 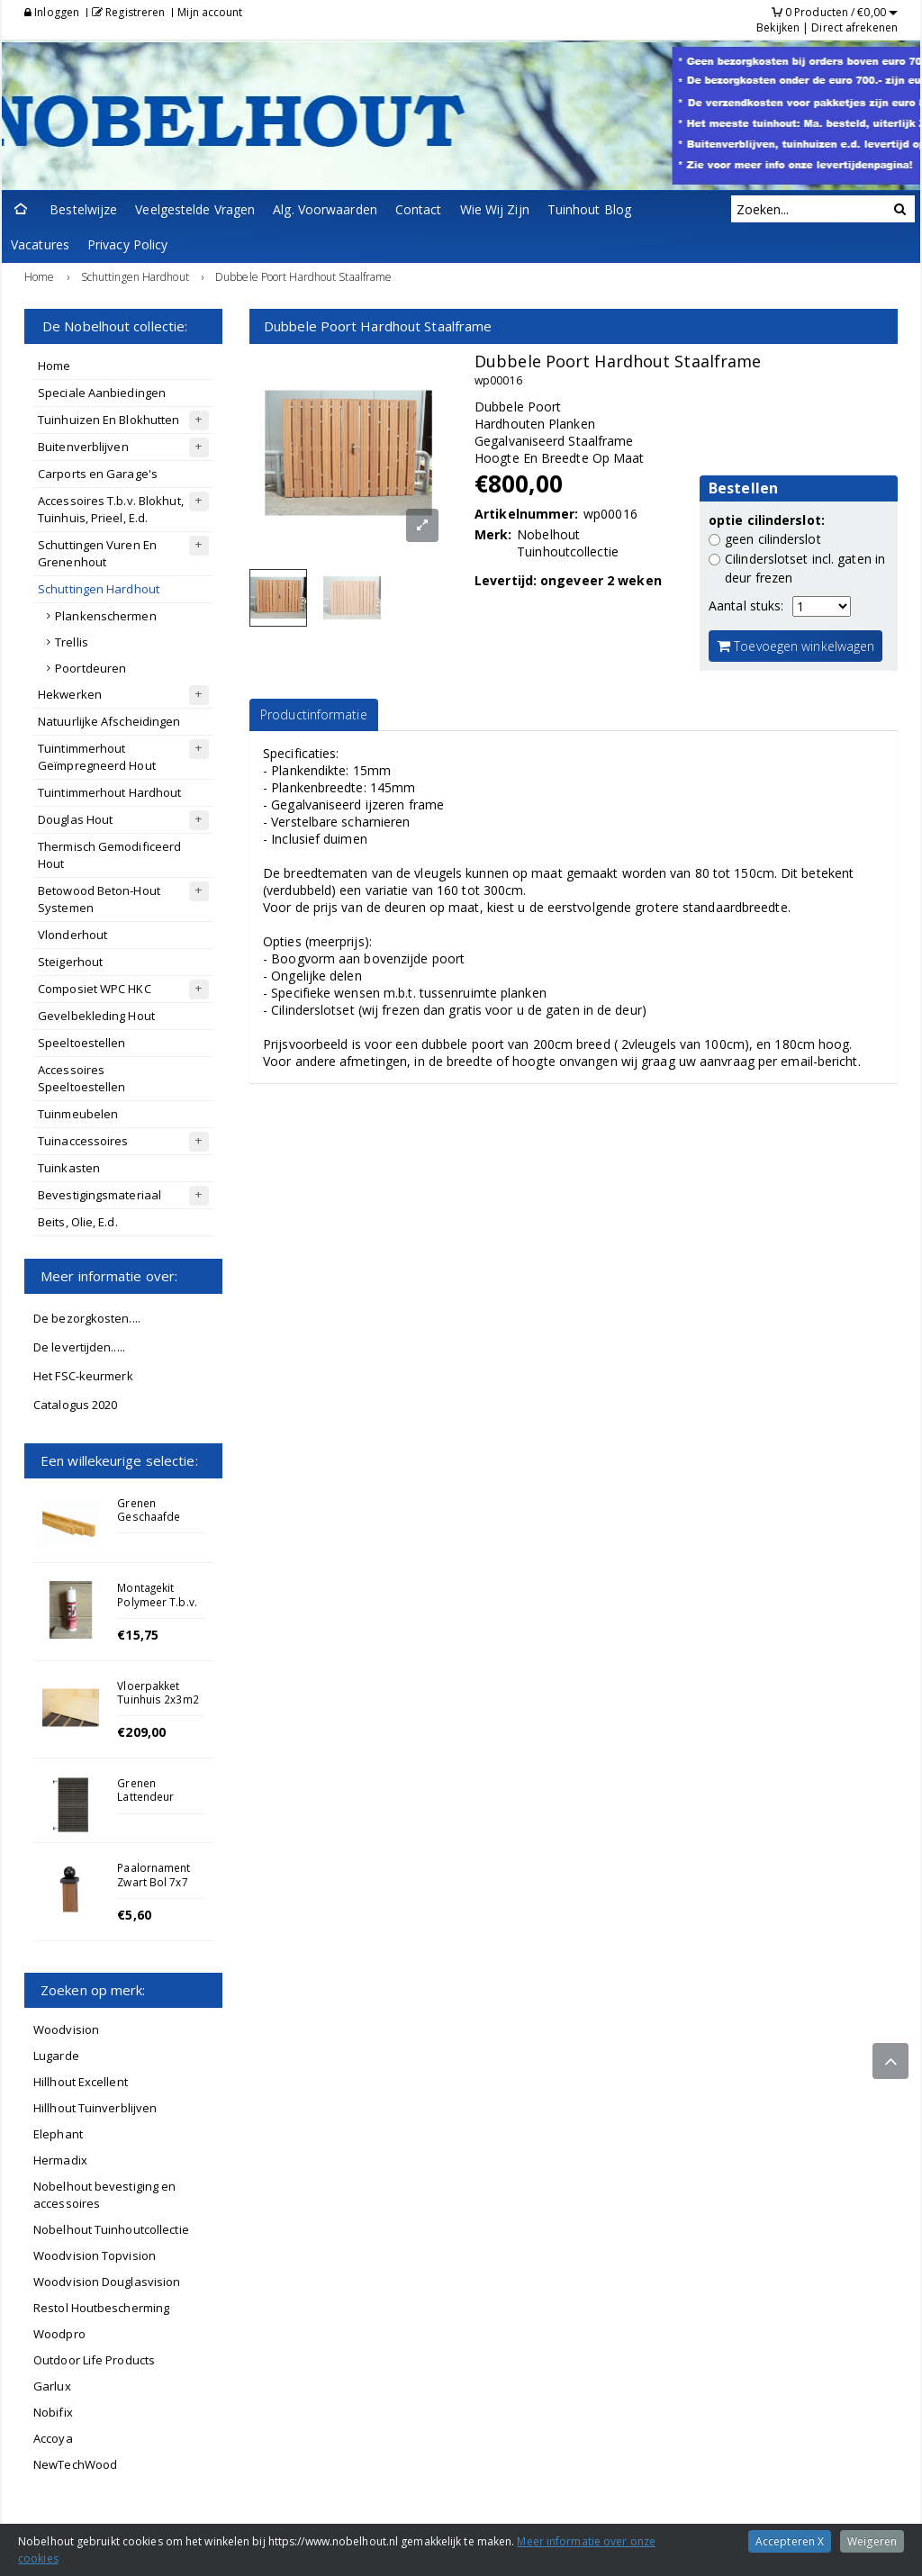 I want to click on Home, so click(x=54, y=365).